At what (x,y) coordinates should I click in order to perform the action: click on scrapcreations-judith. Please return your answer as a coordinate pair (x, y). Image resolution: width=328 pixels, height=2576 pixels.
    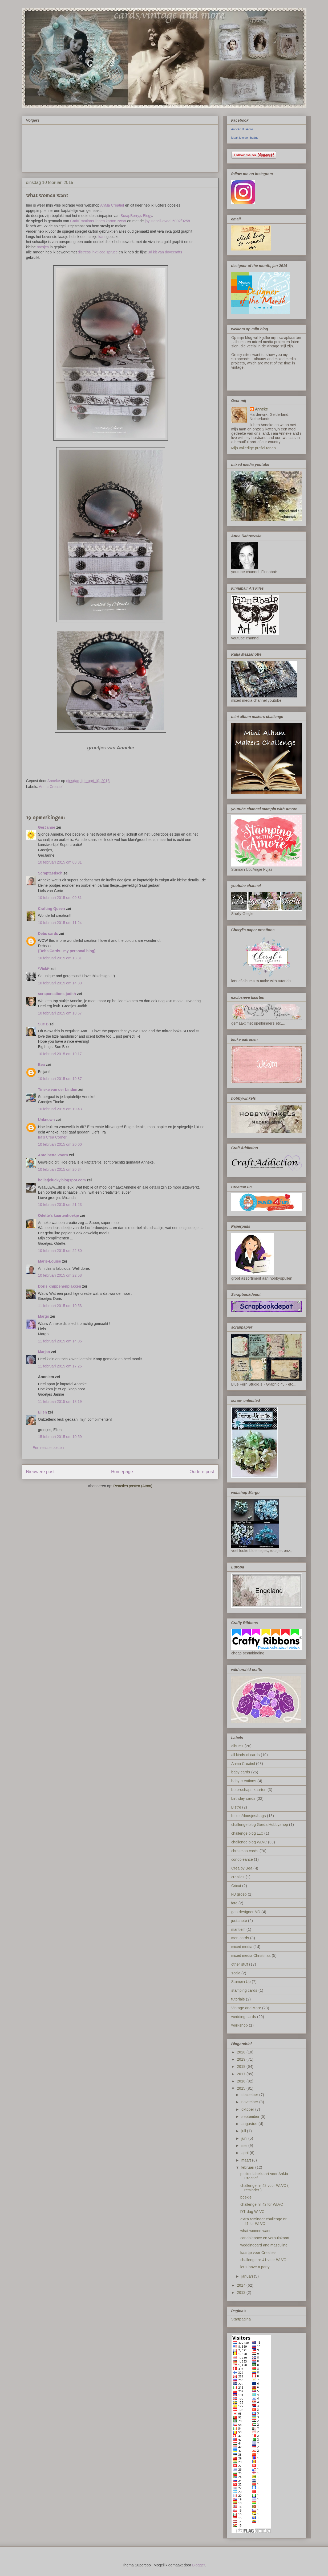
    Looking at the image, I should click on (57, 994).